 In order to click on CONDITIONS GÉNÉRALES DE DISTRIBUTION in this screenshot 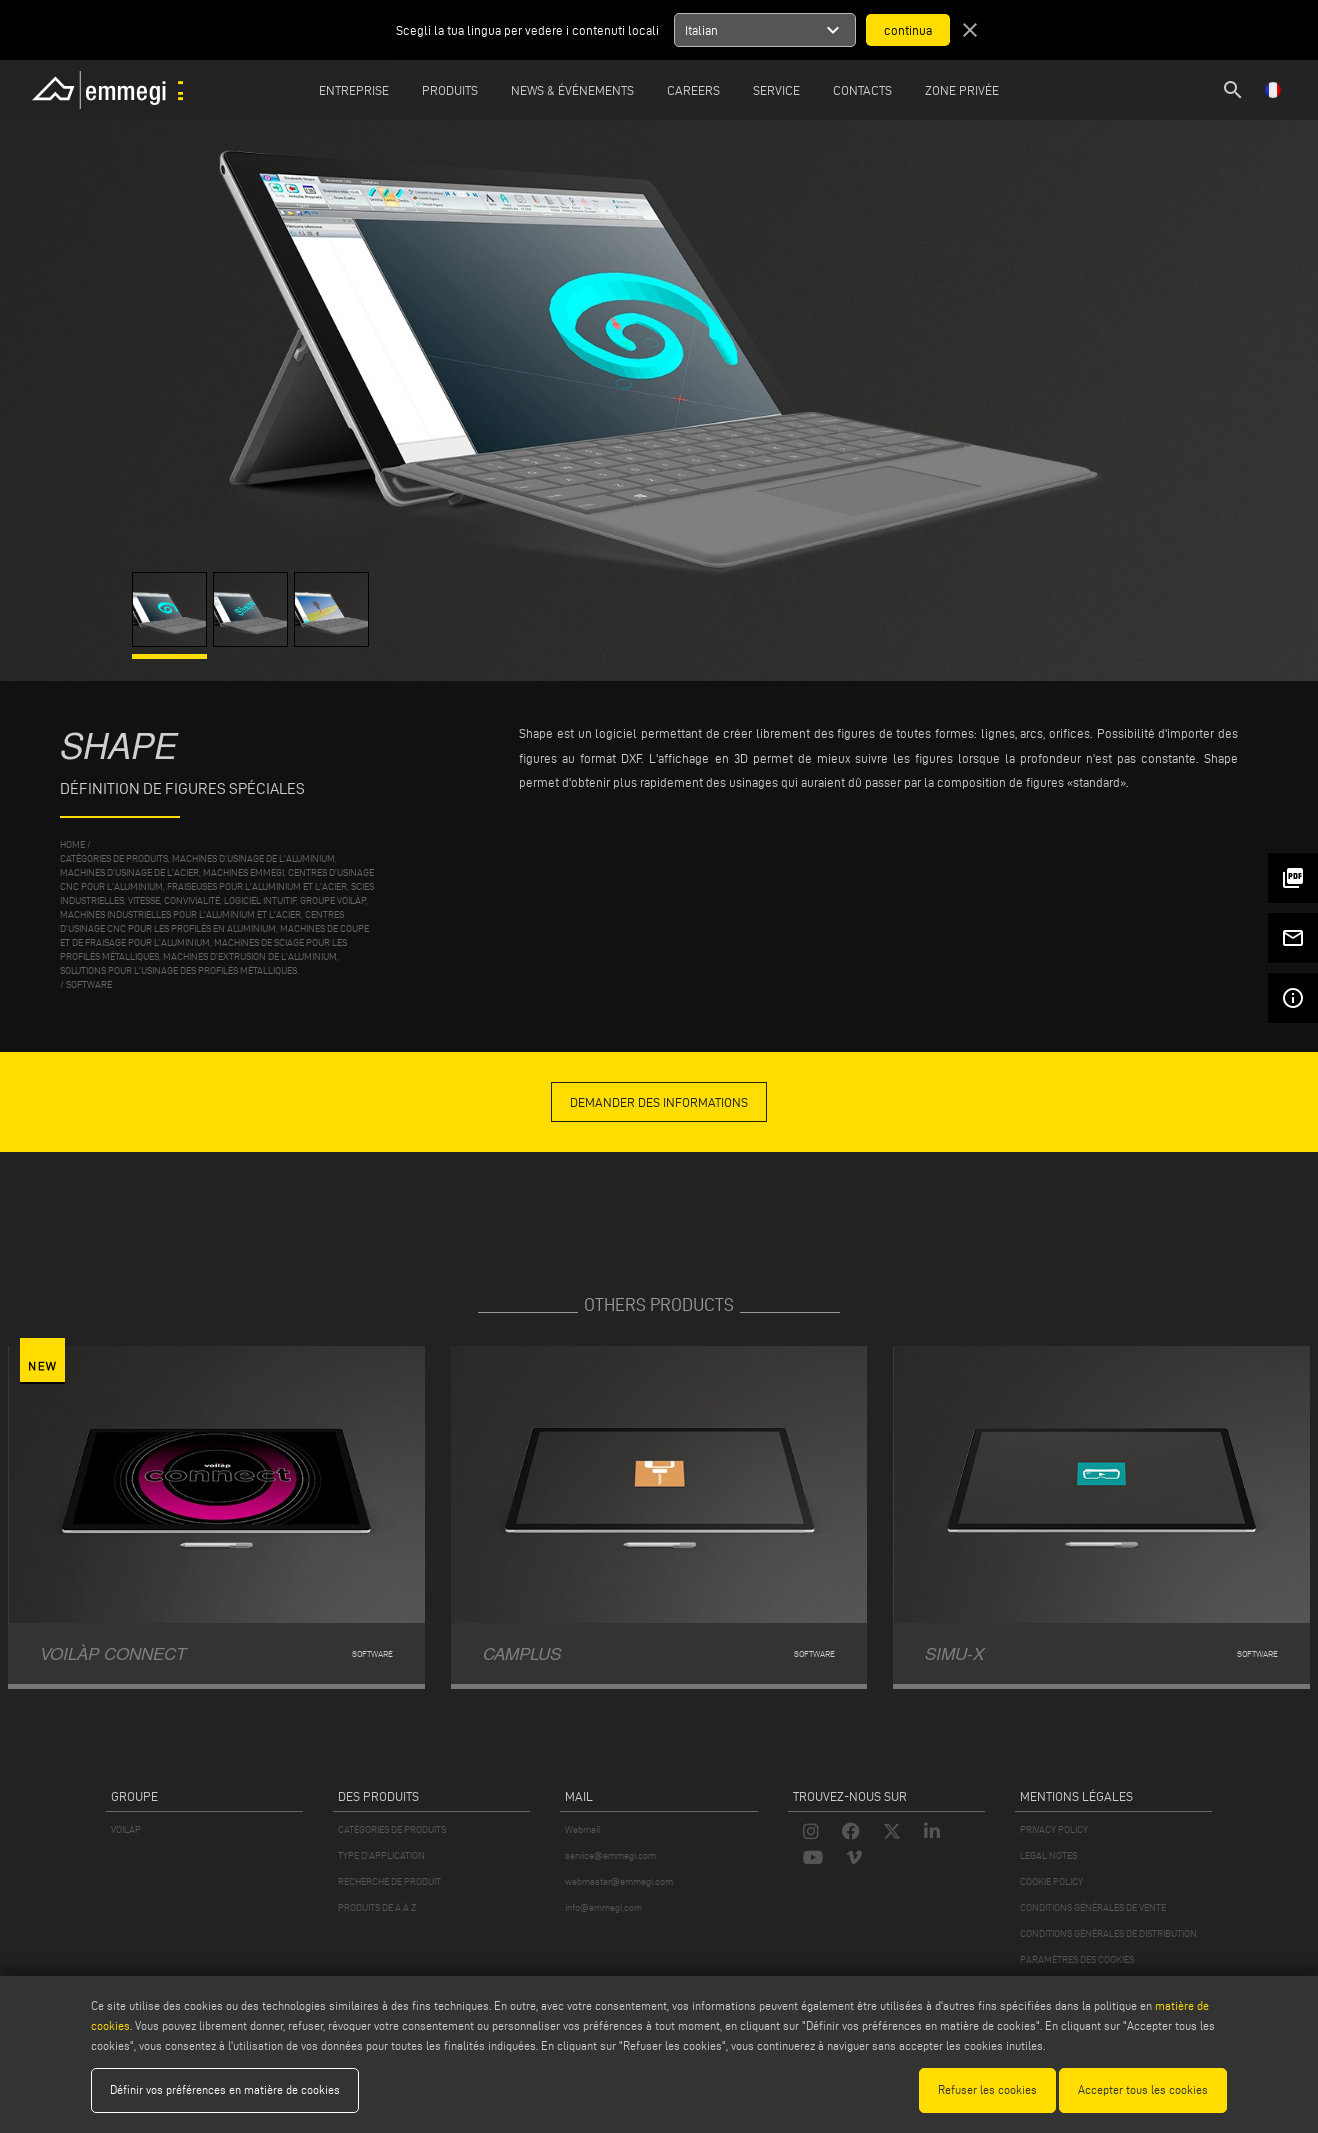, I will do `click(1108, 1933)`.